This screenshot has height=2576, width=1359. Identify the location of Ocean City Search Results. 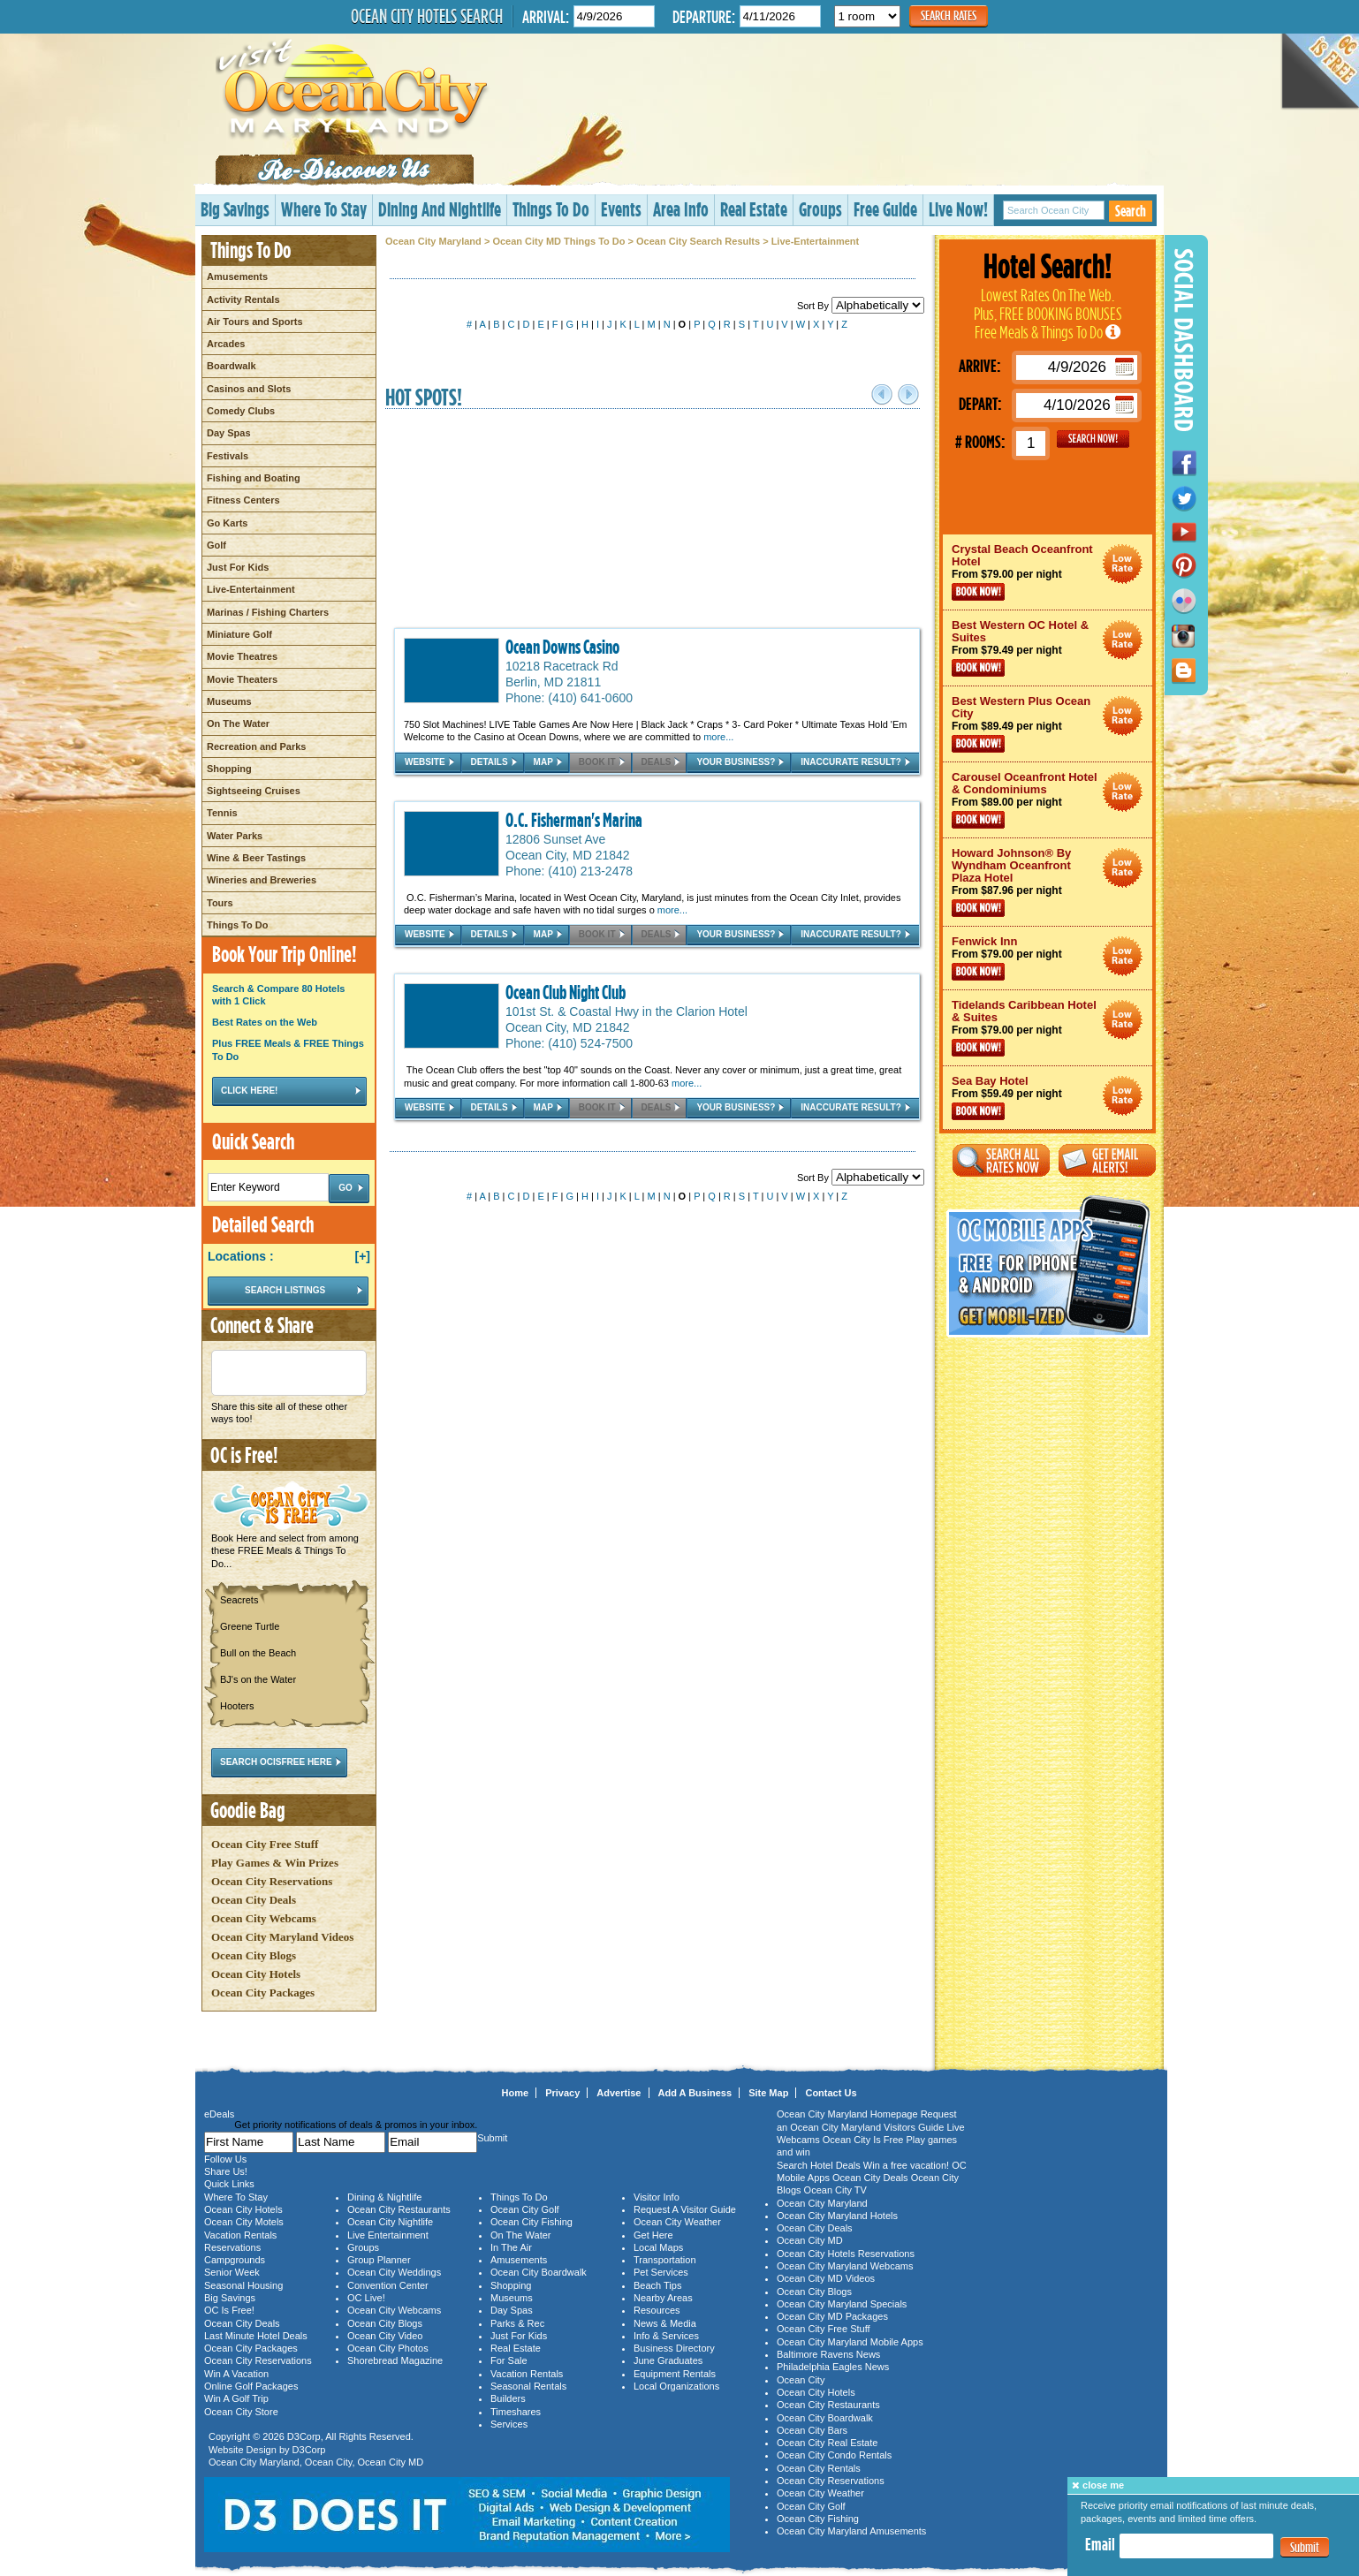
(698, 241).